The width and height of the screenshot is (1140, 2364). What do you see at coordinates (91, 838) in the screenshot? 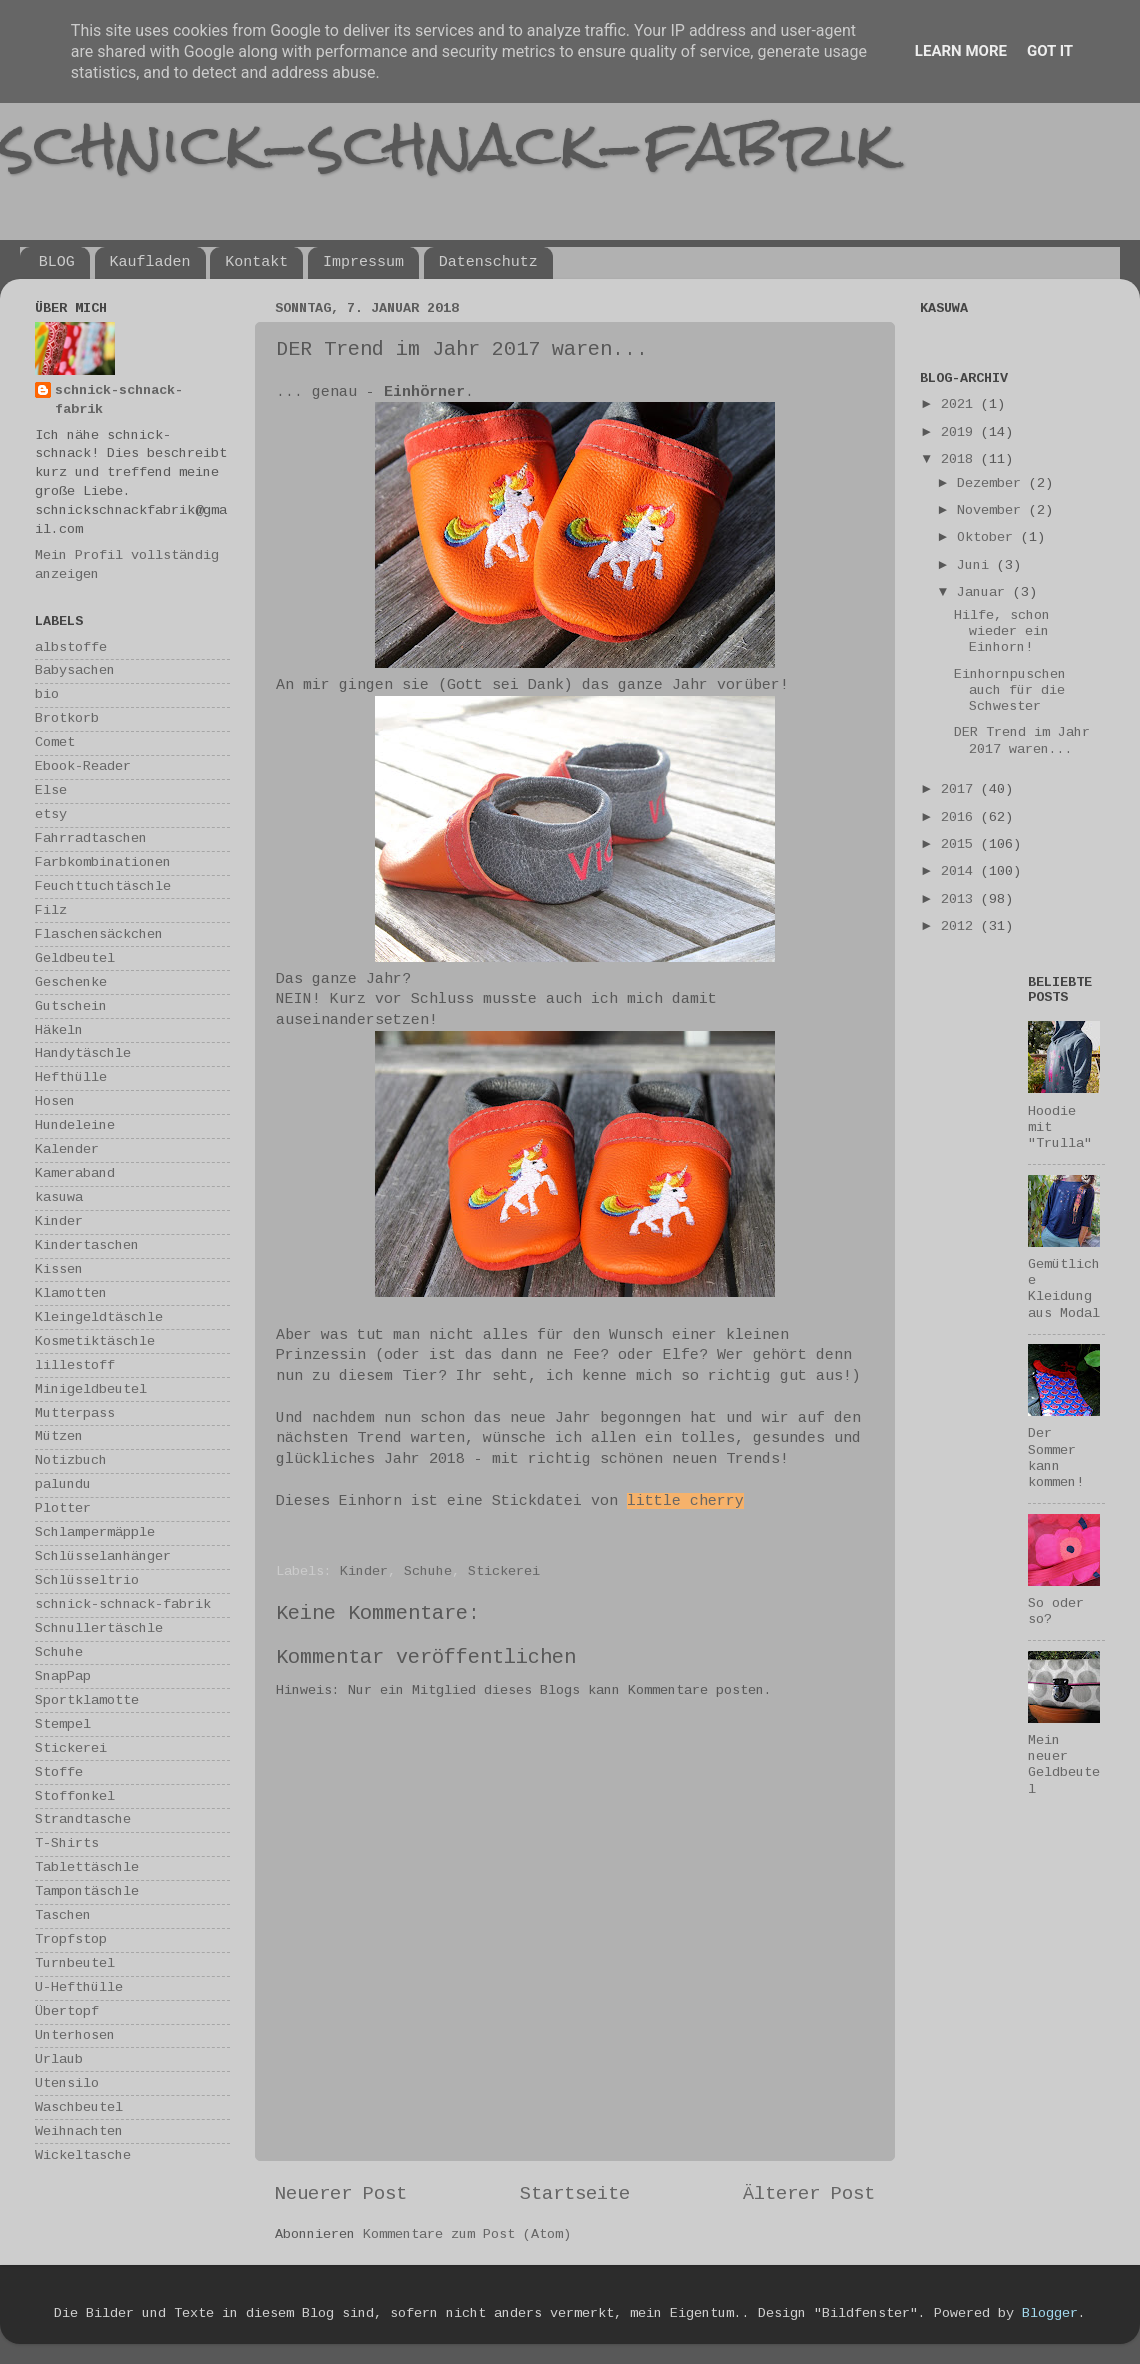
I see `Fahrradtaschen` at bounding box center [91, 838].